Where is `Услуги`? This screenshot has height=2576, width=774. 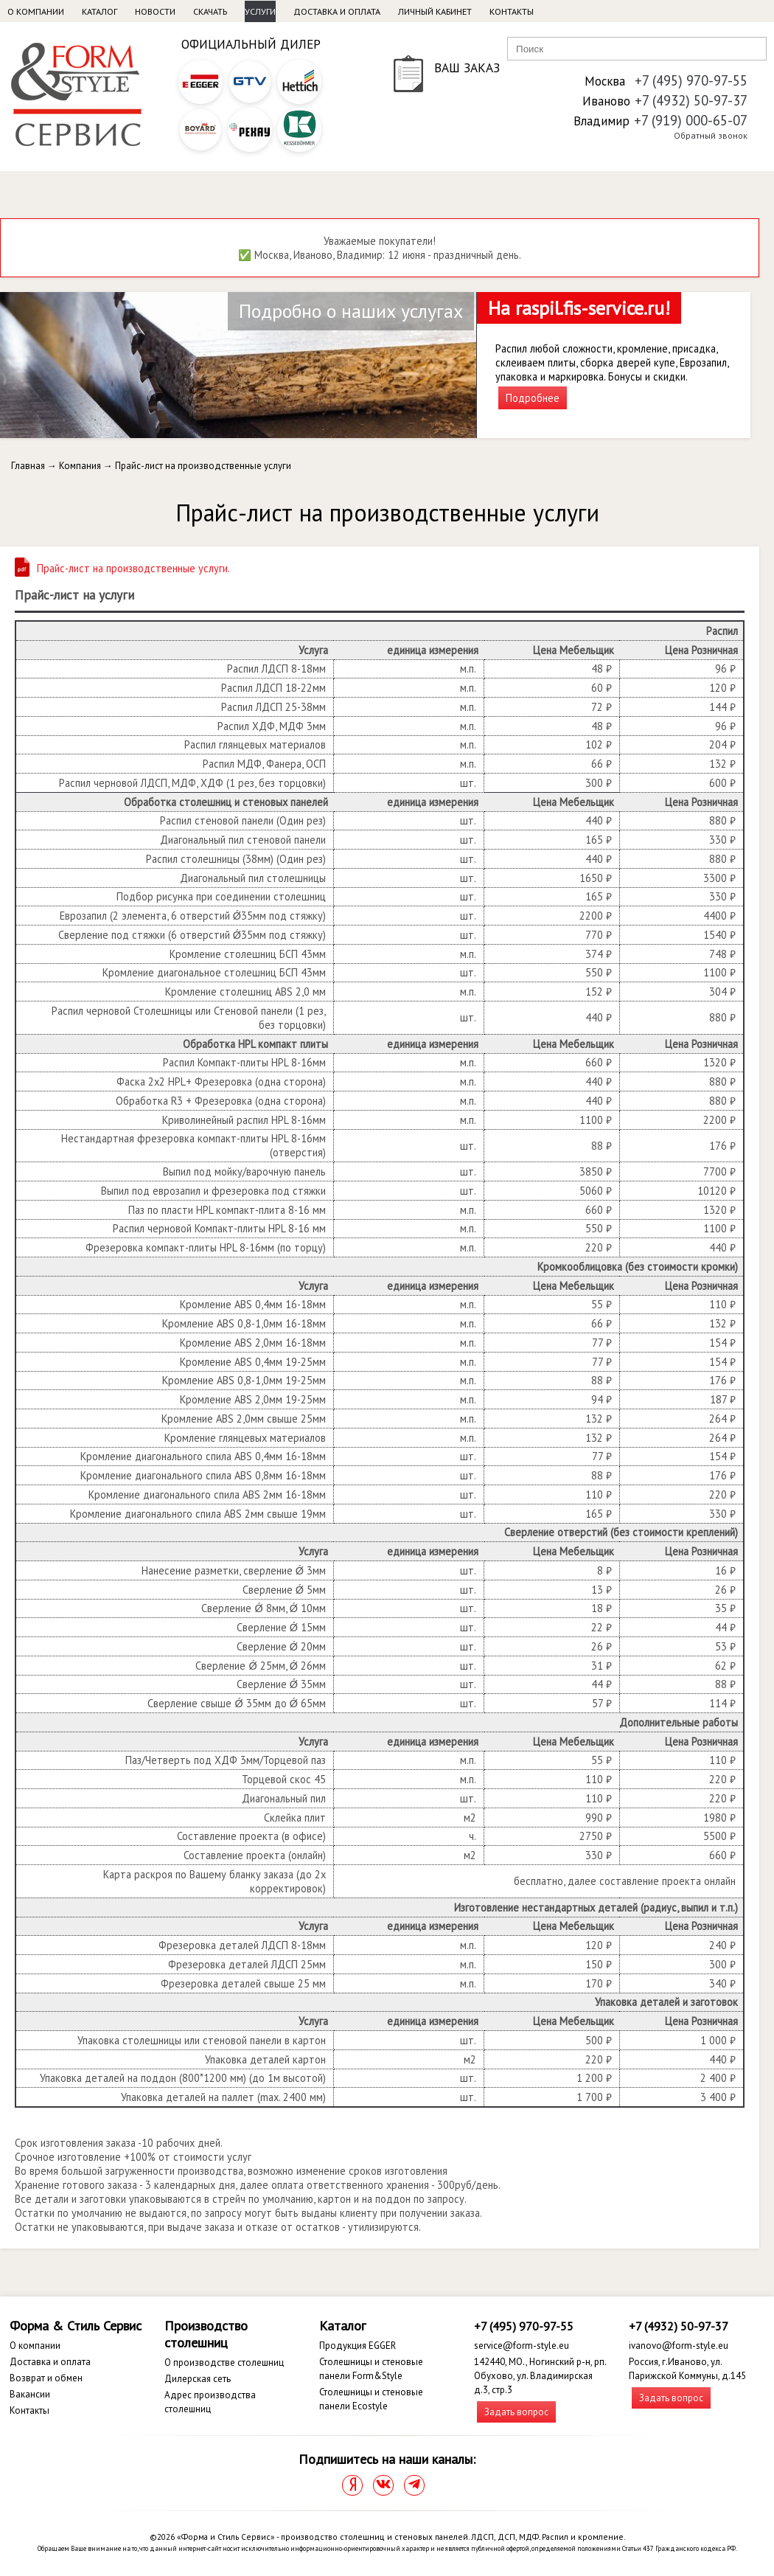 Услуги is located at coordinates (260, 11).